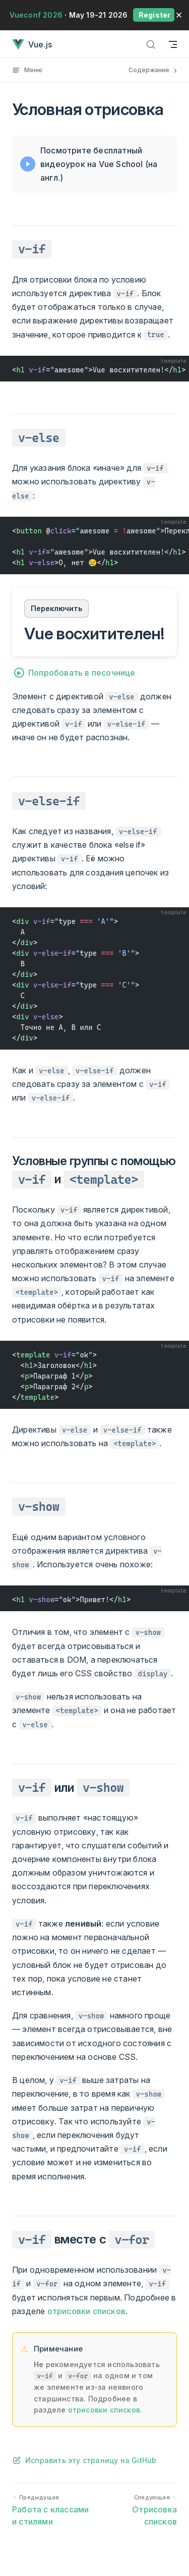 The height and width of the screenshot is (2576, 189). I want to click on [Поиск], so click(151, 44).